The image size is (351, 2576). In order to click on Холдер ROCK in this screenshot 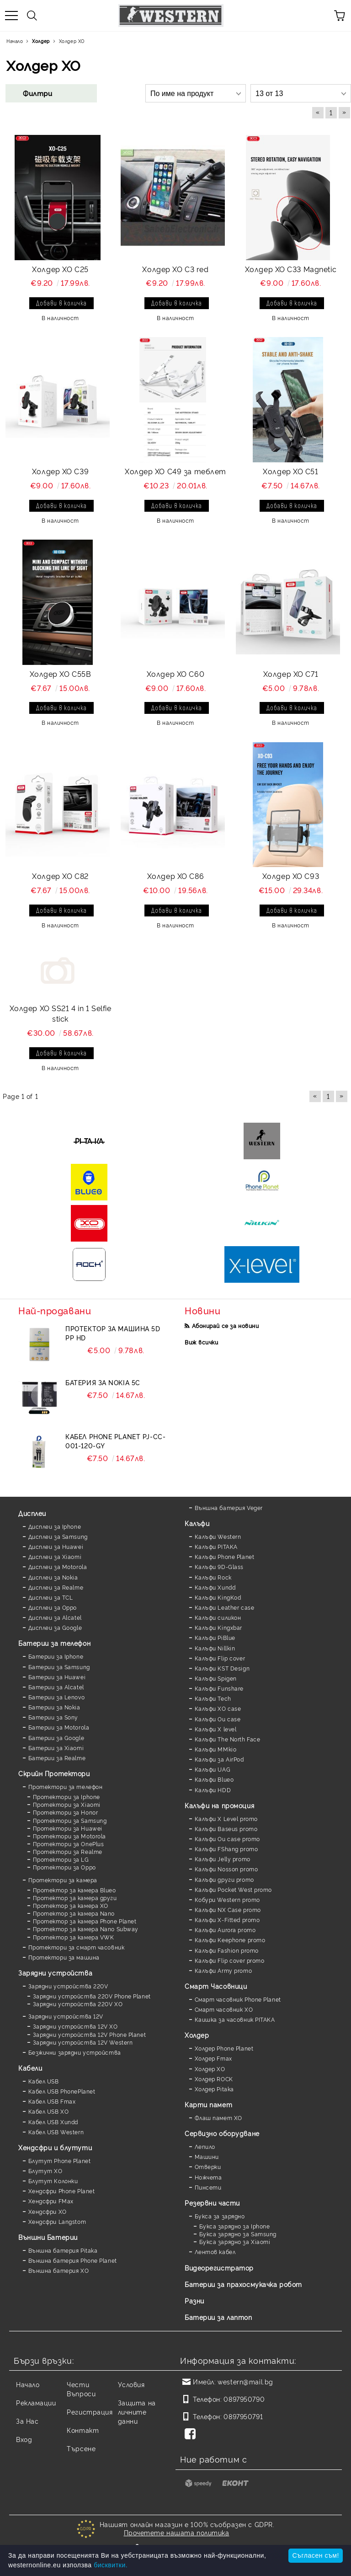, I will do `click(214, 2079)`.